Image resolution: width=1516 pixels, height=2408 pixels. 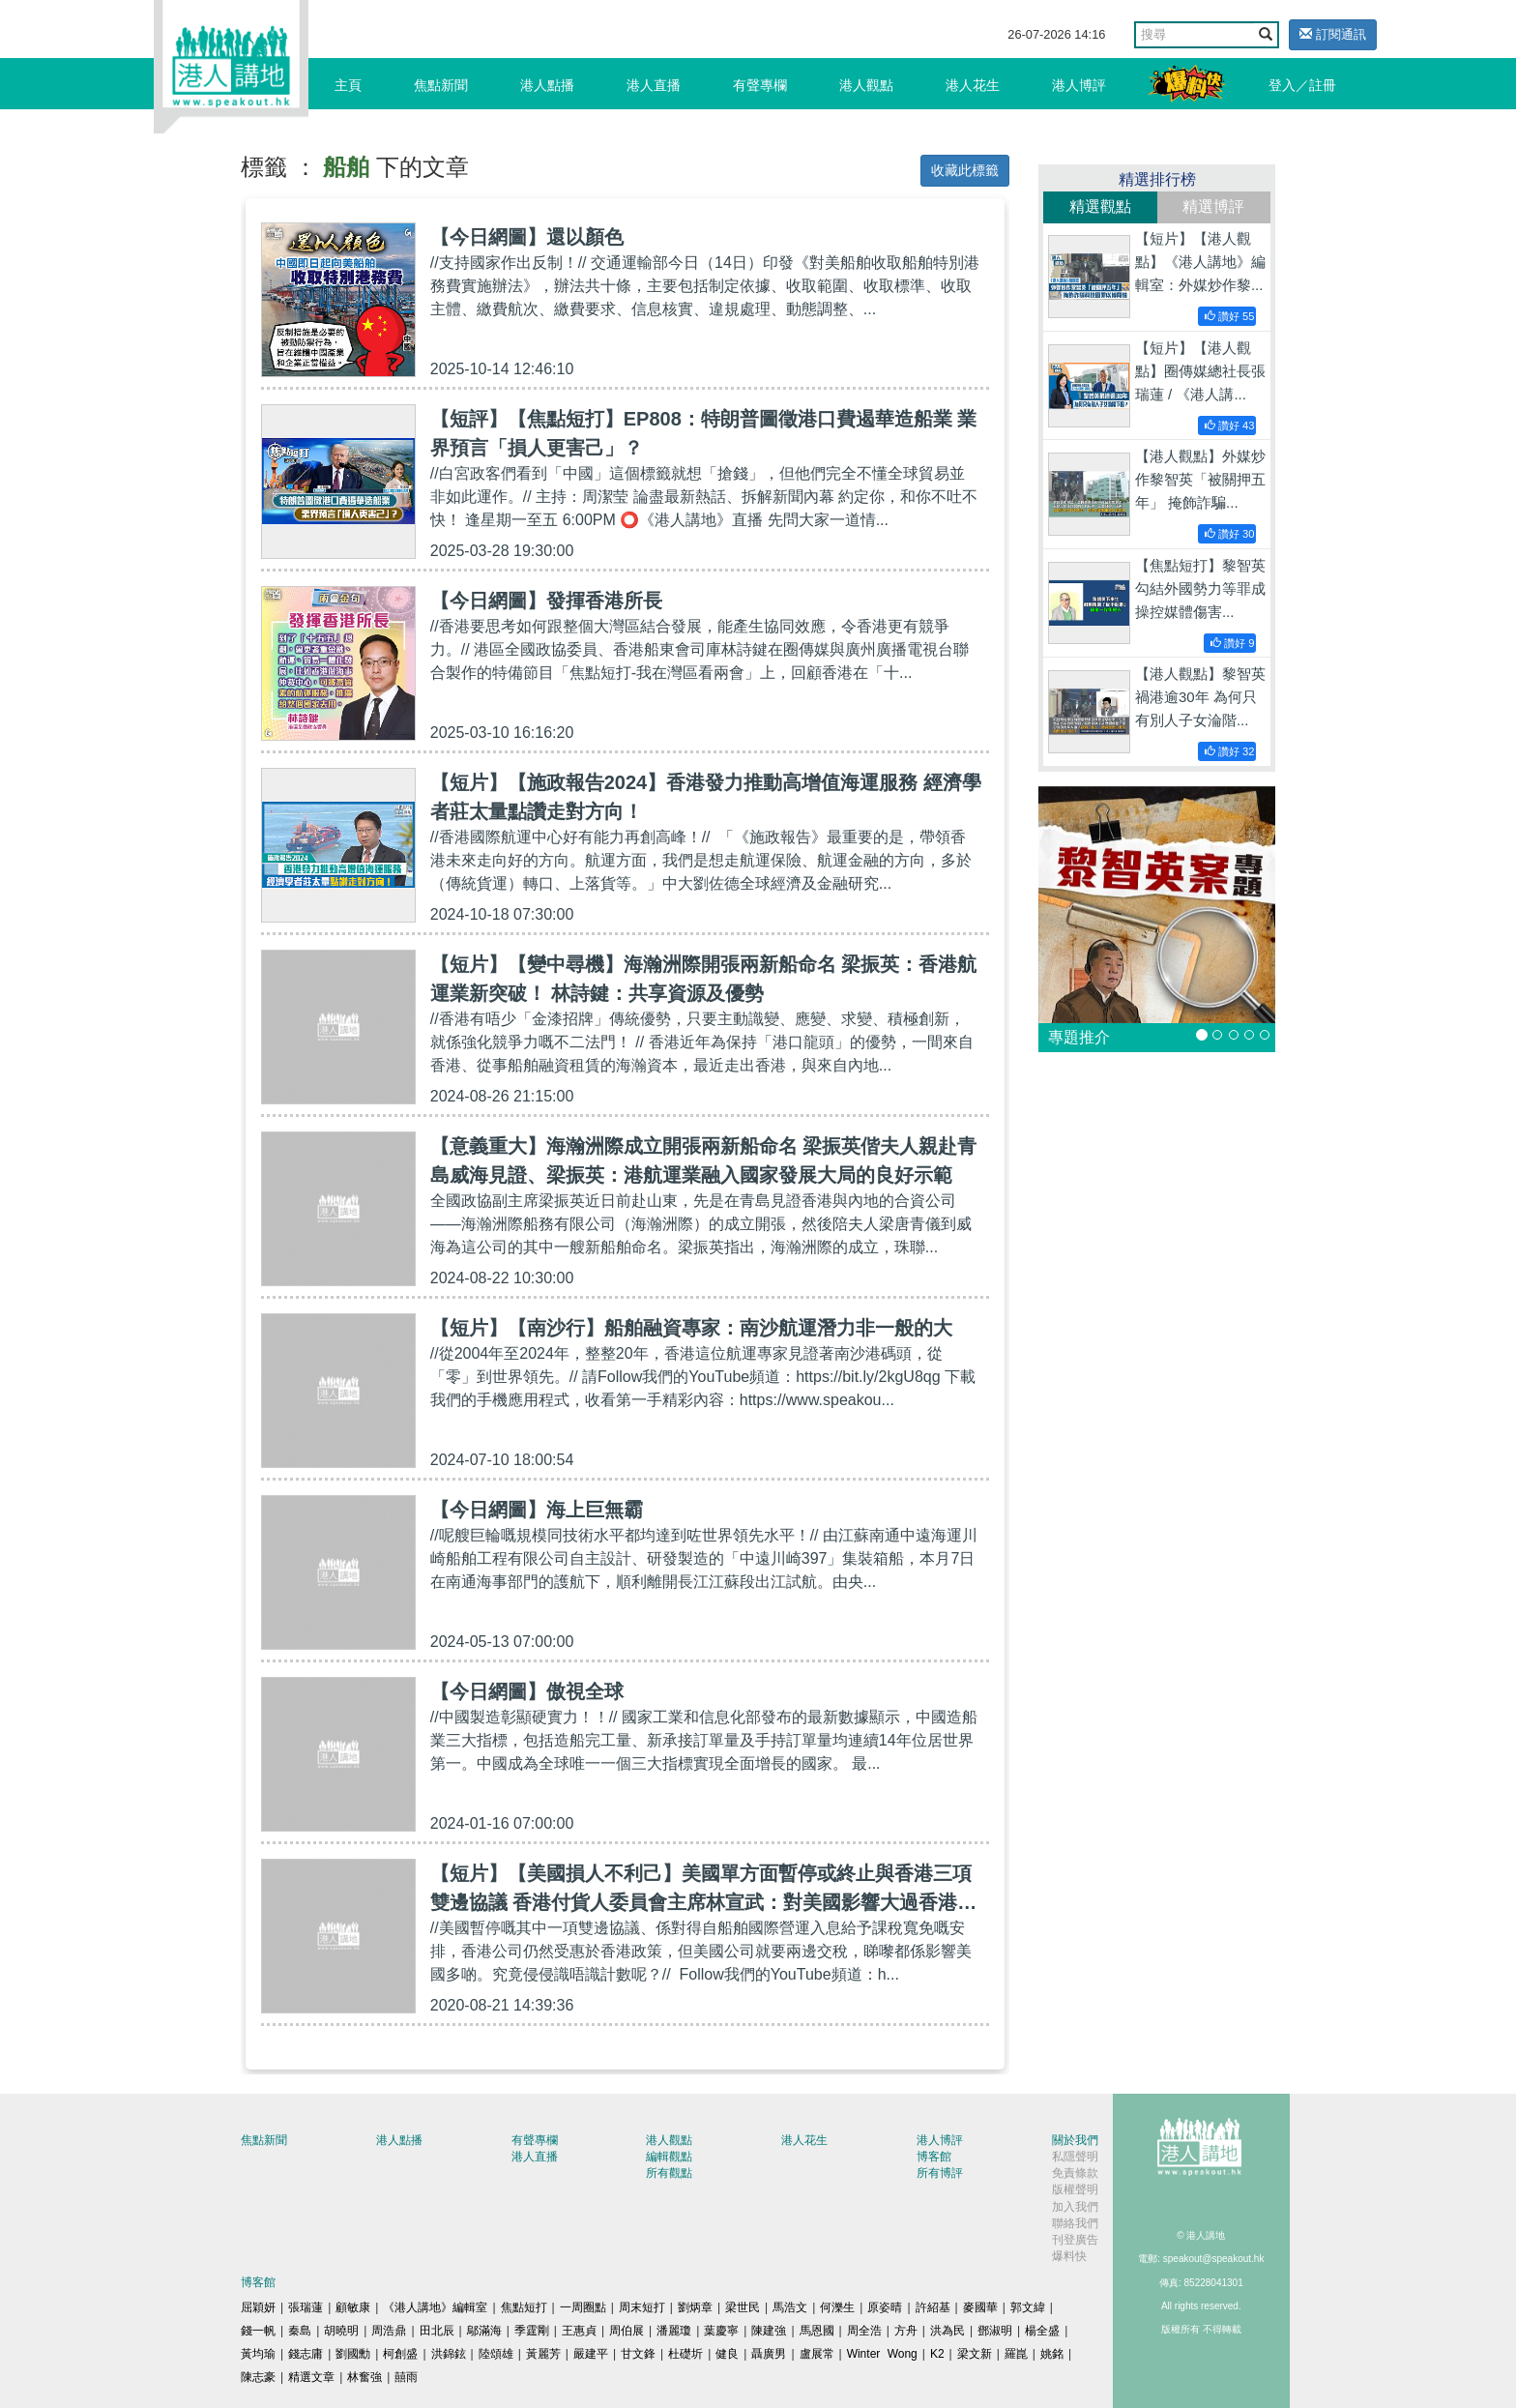 I want to click on 楊全盛, so click(x=1042, y=2330).